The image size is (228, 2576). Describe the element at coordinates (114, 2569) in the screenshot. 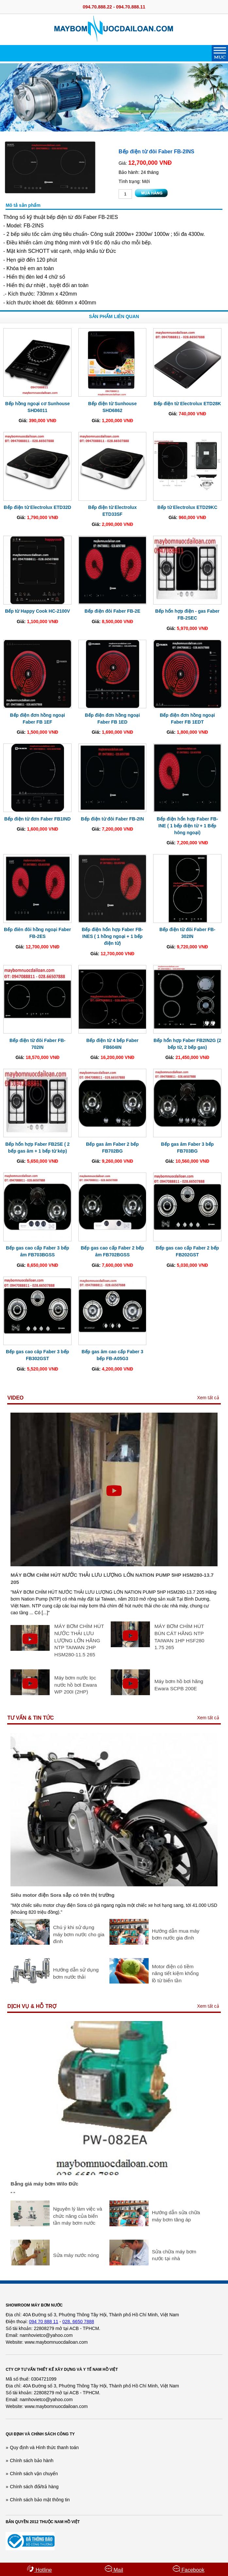

I see `Mail` at that location.